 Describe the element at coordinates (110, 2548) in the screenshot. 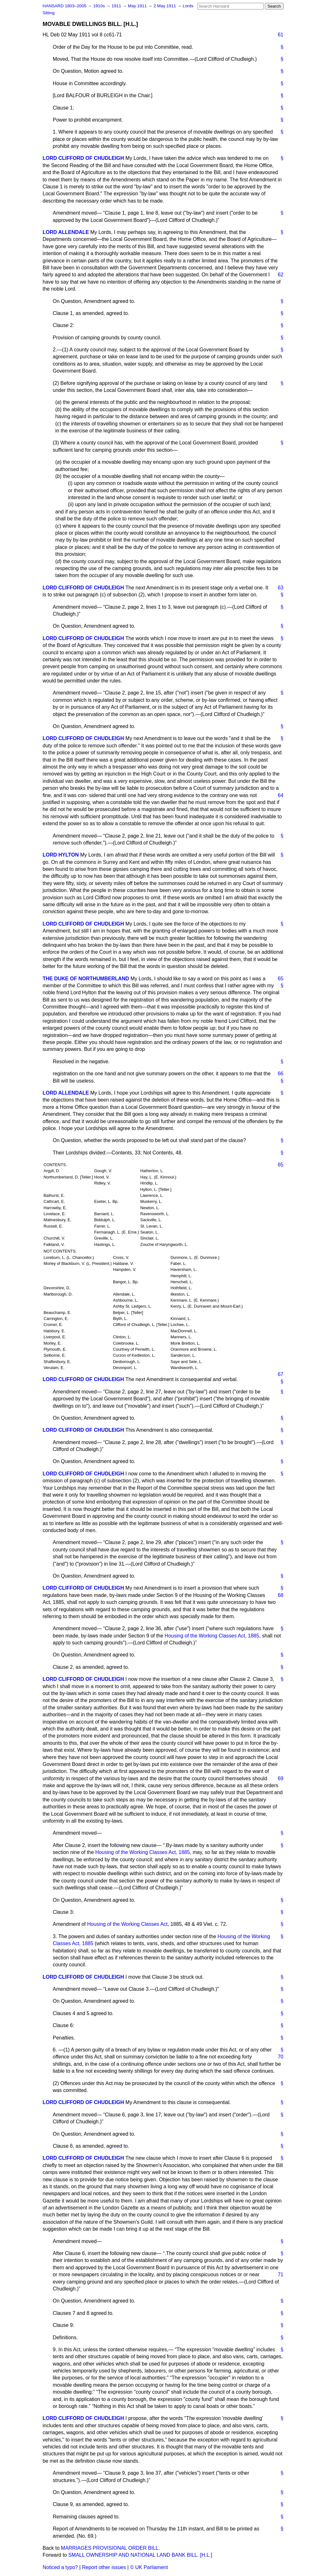

I see `MARRIAGES PROVISIONAL ORDER BILL.` at that location.